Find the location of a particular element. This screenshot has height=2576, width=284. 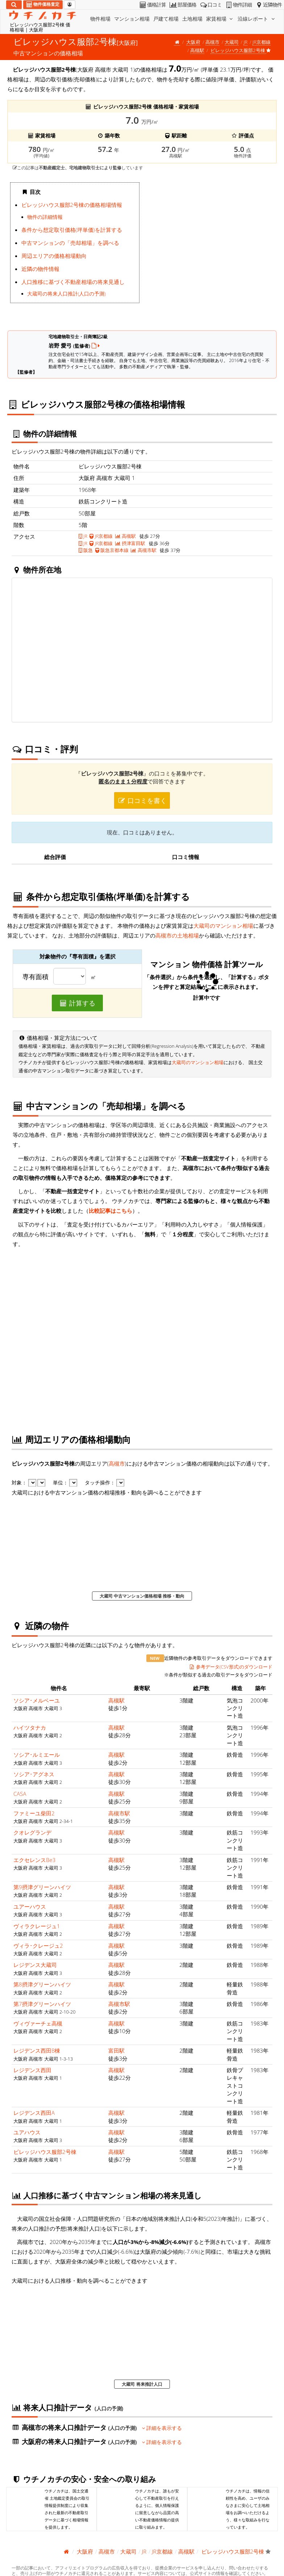

エクセレンスBe3 is located at coordinates (34, 1859).